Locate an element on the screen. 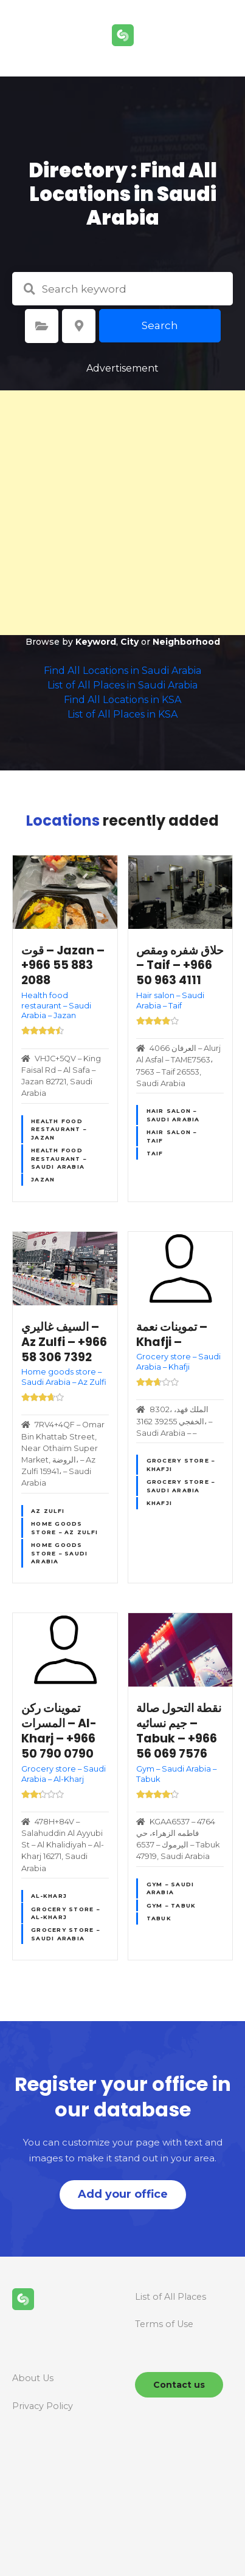 The width and height of the screenshot is (245, 2576). [Advertisement] is located at coordinates (122, 512).